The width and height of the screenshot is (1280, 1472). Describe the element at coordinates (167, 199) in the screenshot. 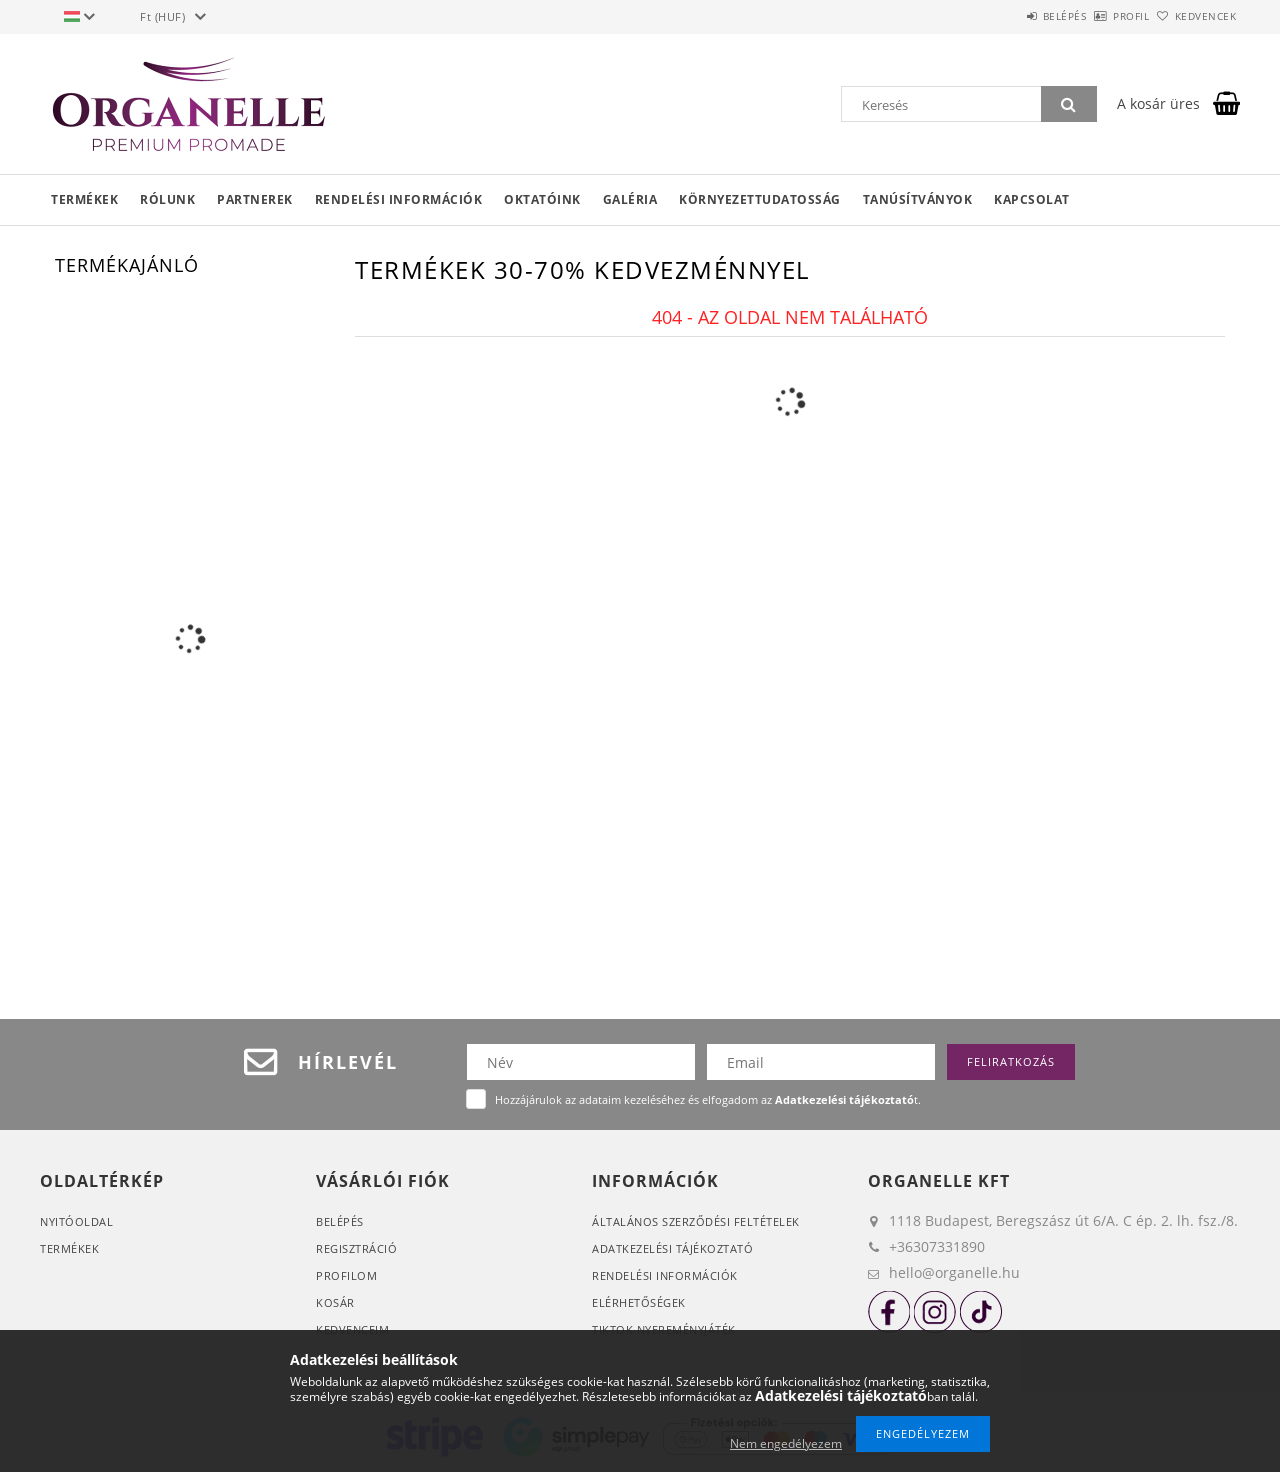

I see `Rólunk` at that location.